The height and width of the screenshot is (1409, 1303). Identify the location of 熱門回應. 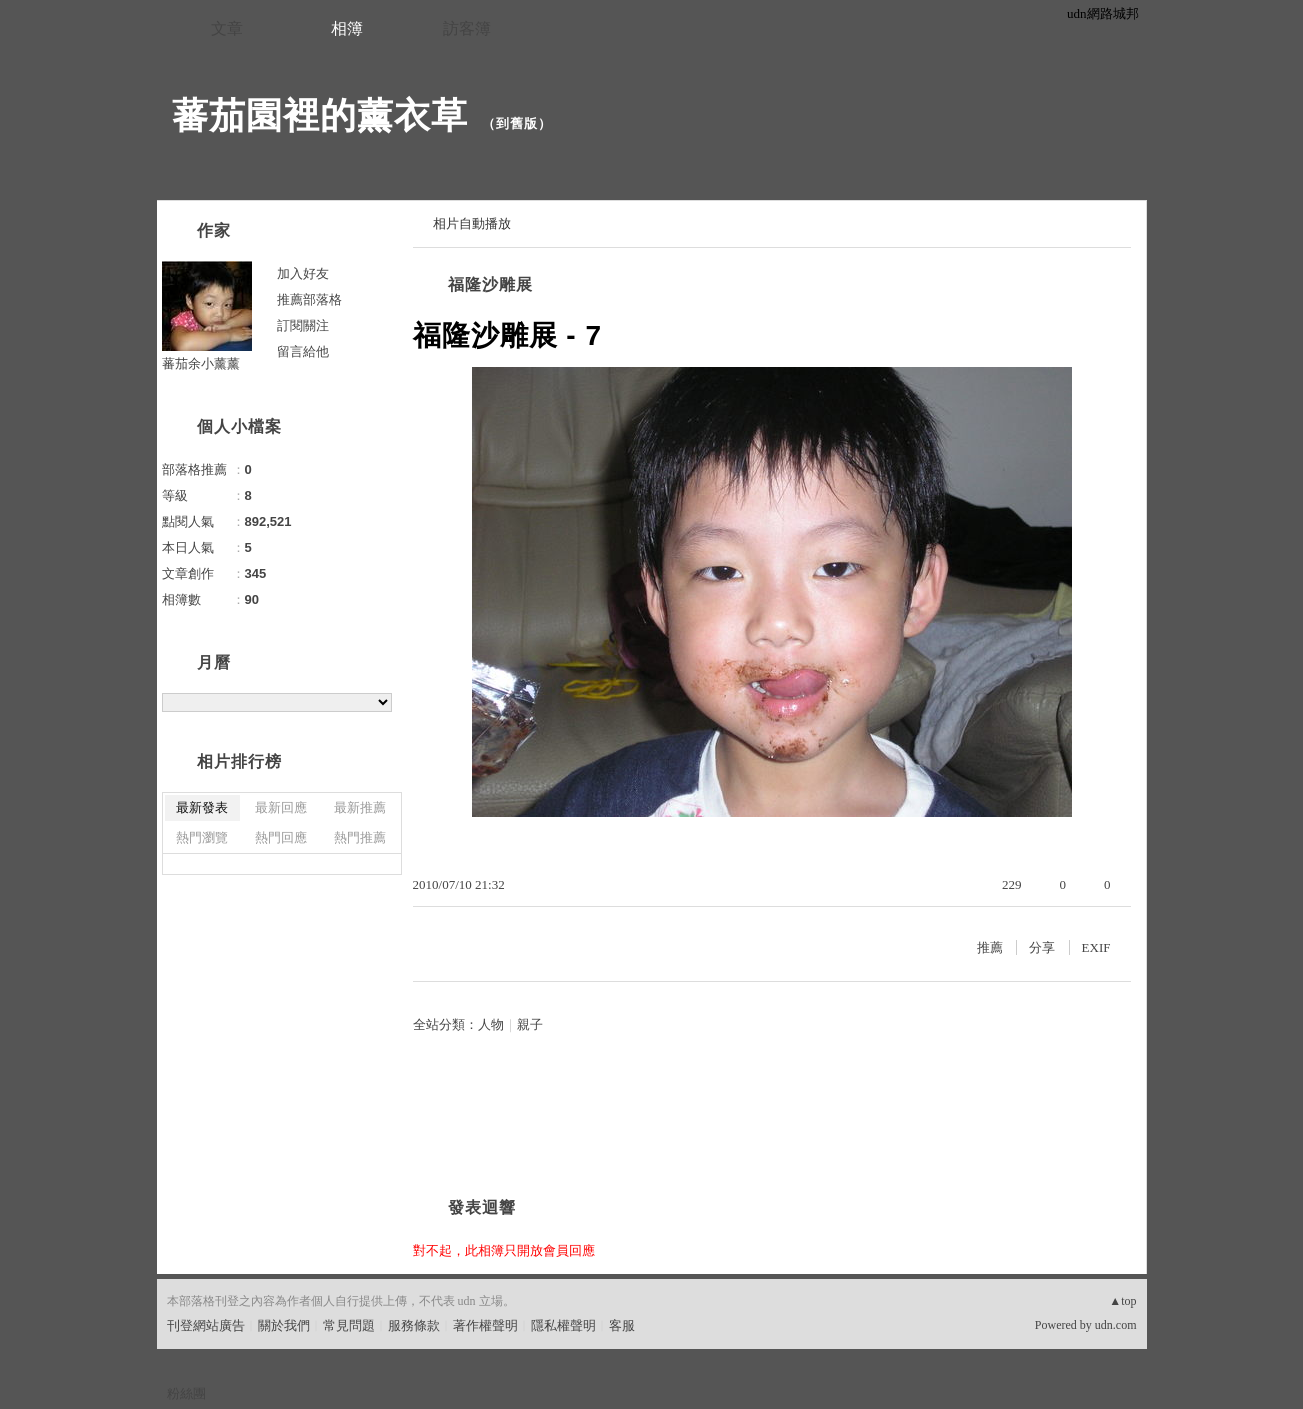
(281, 837).